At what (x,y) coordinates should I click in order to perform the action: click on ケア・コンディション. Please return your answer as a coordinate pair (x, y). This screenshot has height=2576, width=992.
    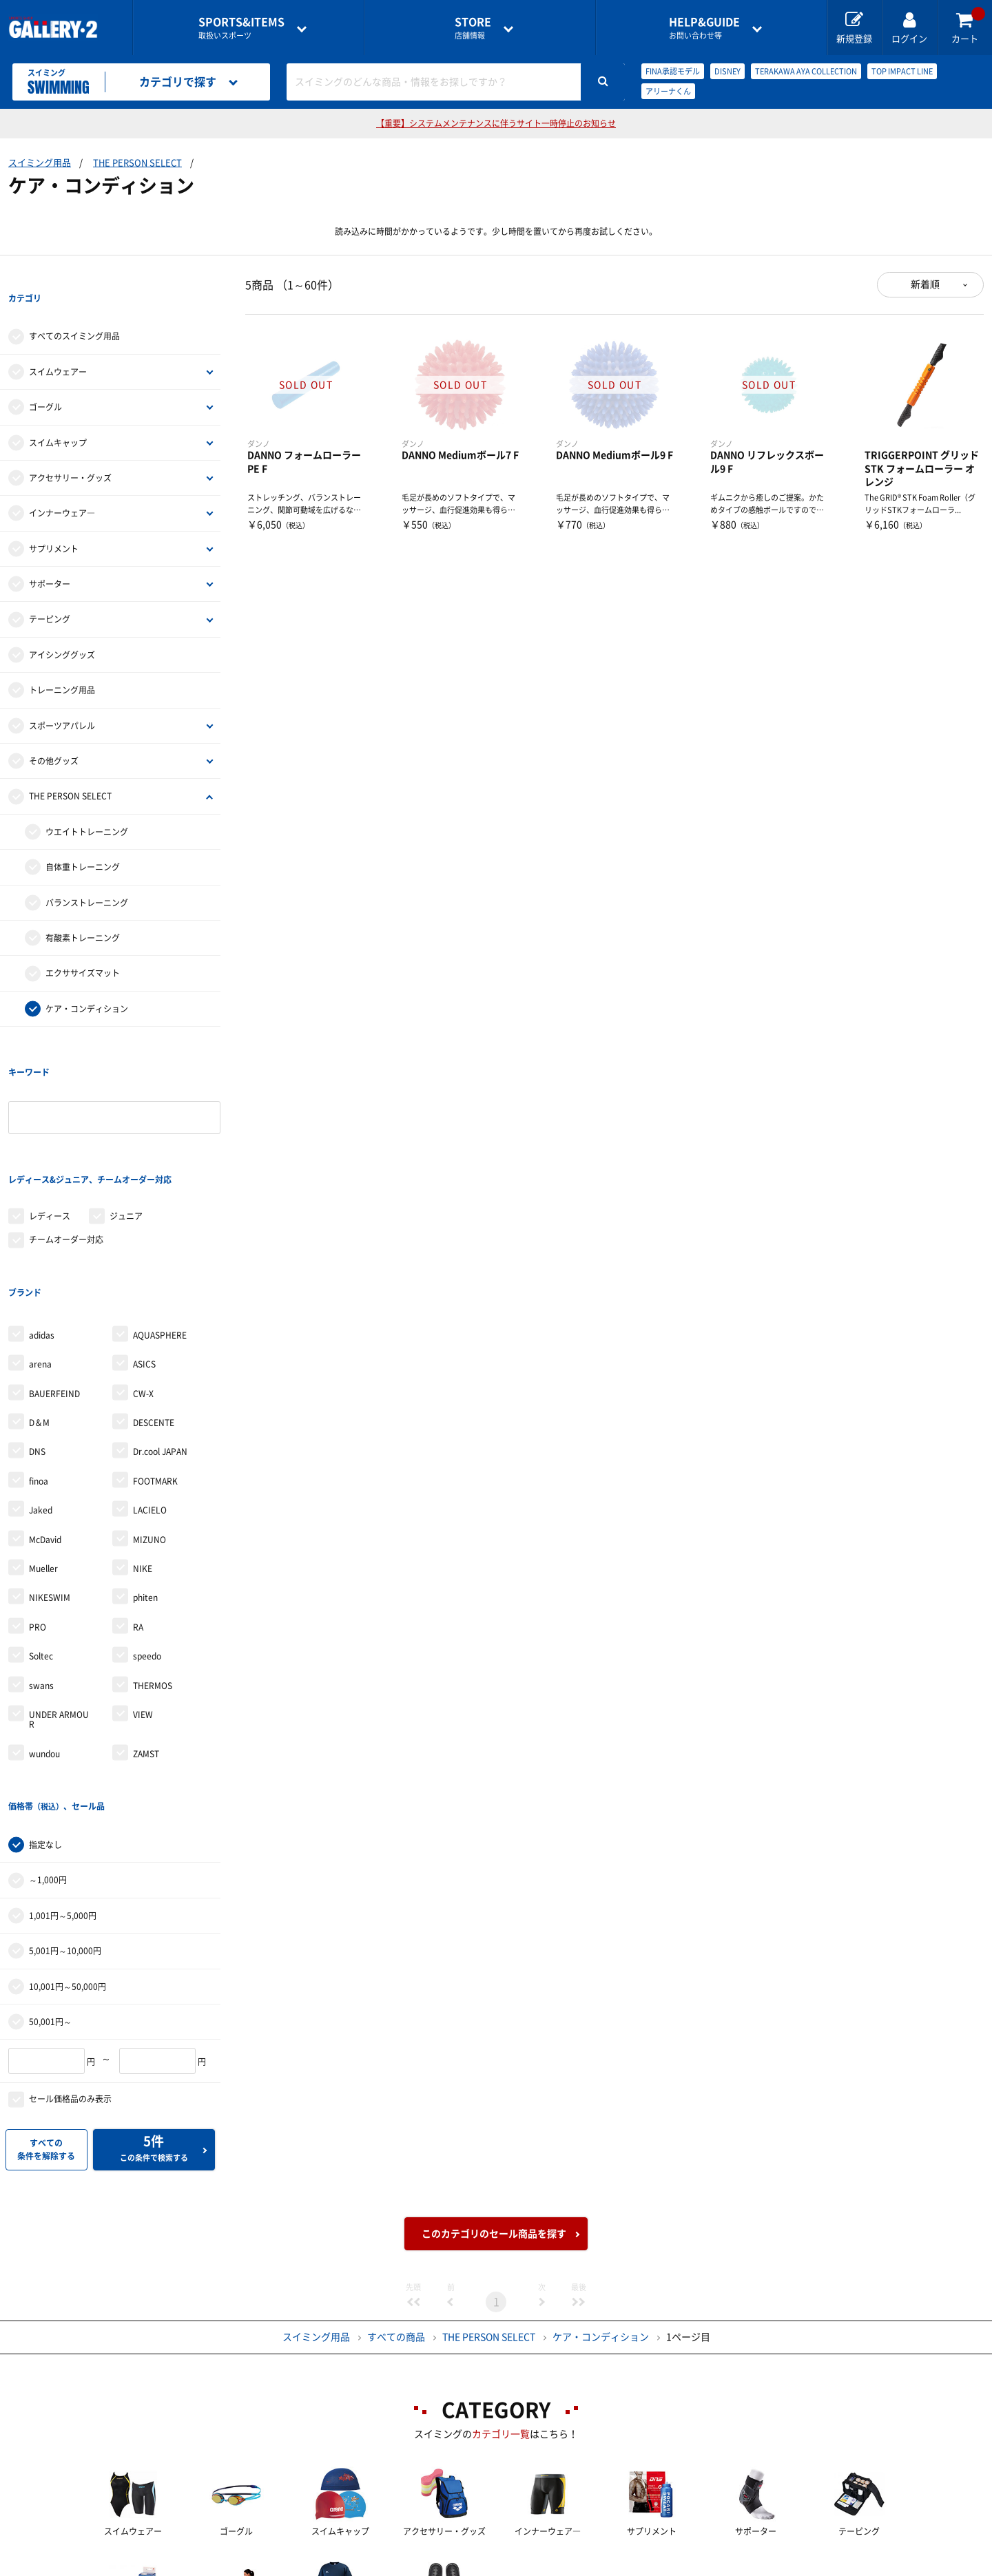
    Looking at the image, I should click on (86, 980).